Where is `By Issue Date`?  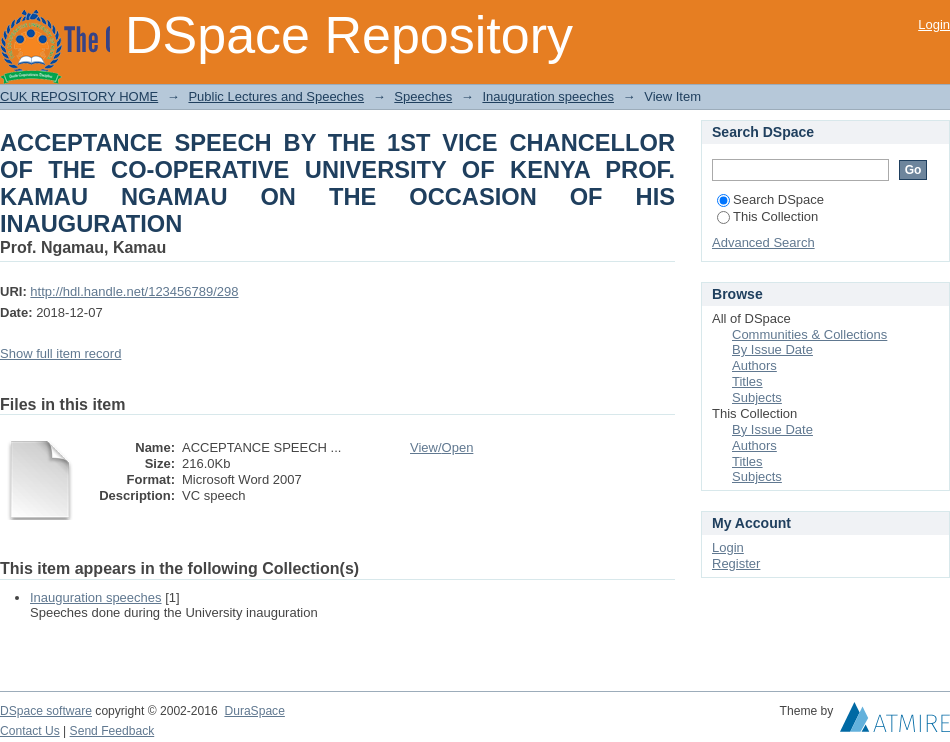 By Issue Date is located at coordinates (772, 349).